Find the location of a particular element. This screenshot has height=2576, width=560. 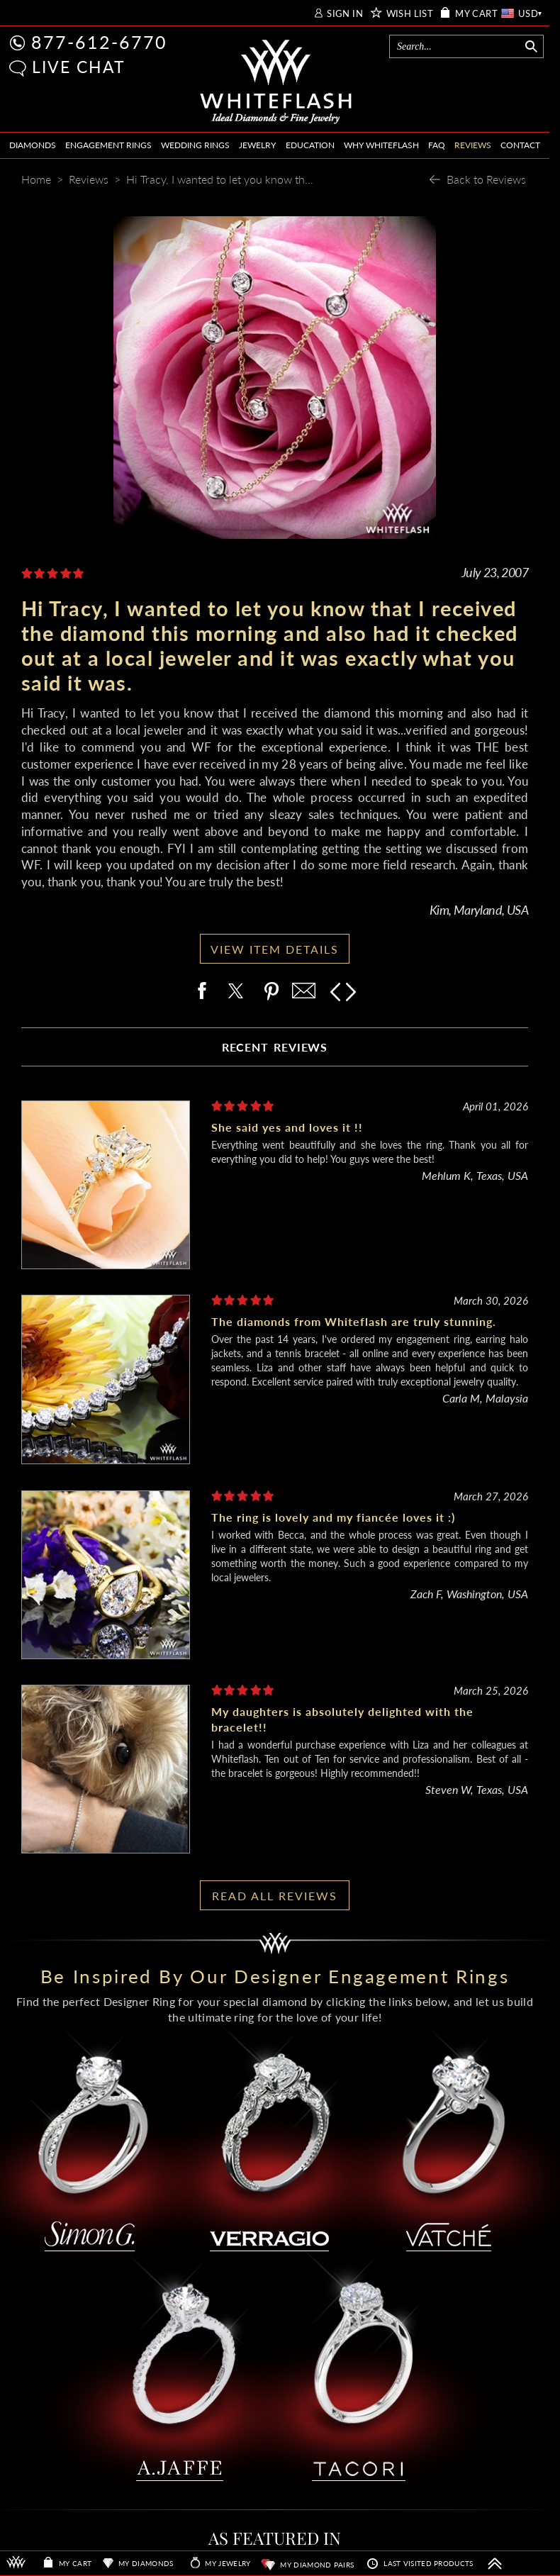

CONTACT is located at coordinates (520, 145).